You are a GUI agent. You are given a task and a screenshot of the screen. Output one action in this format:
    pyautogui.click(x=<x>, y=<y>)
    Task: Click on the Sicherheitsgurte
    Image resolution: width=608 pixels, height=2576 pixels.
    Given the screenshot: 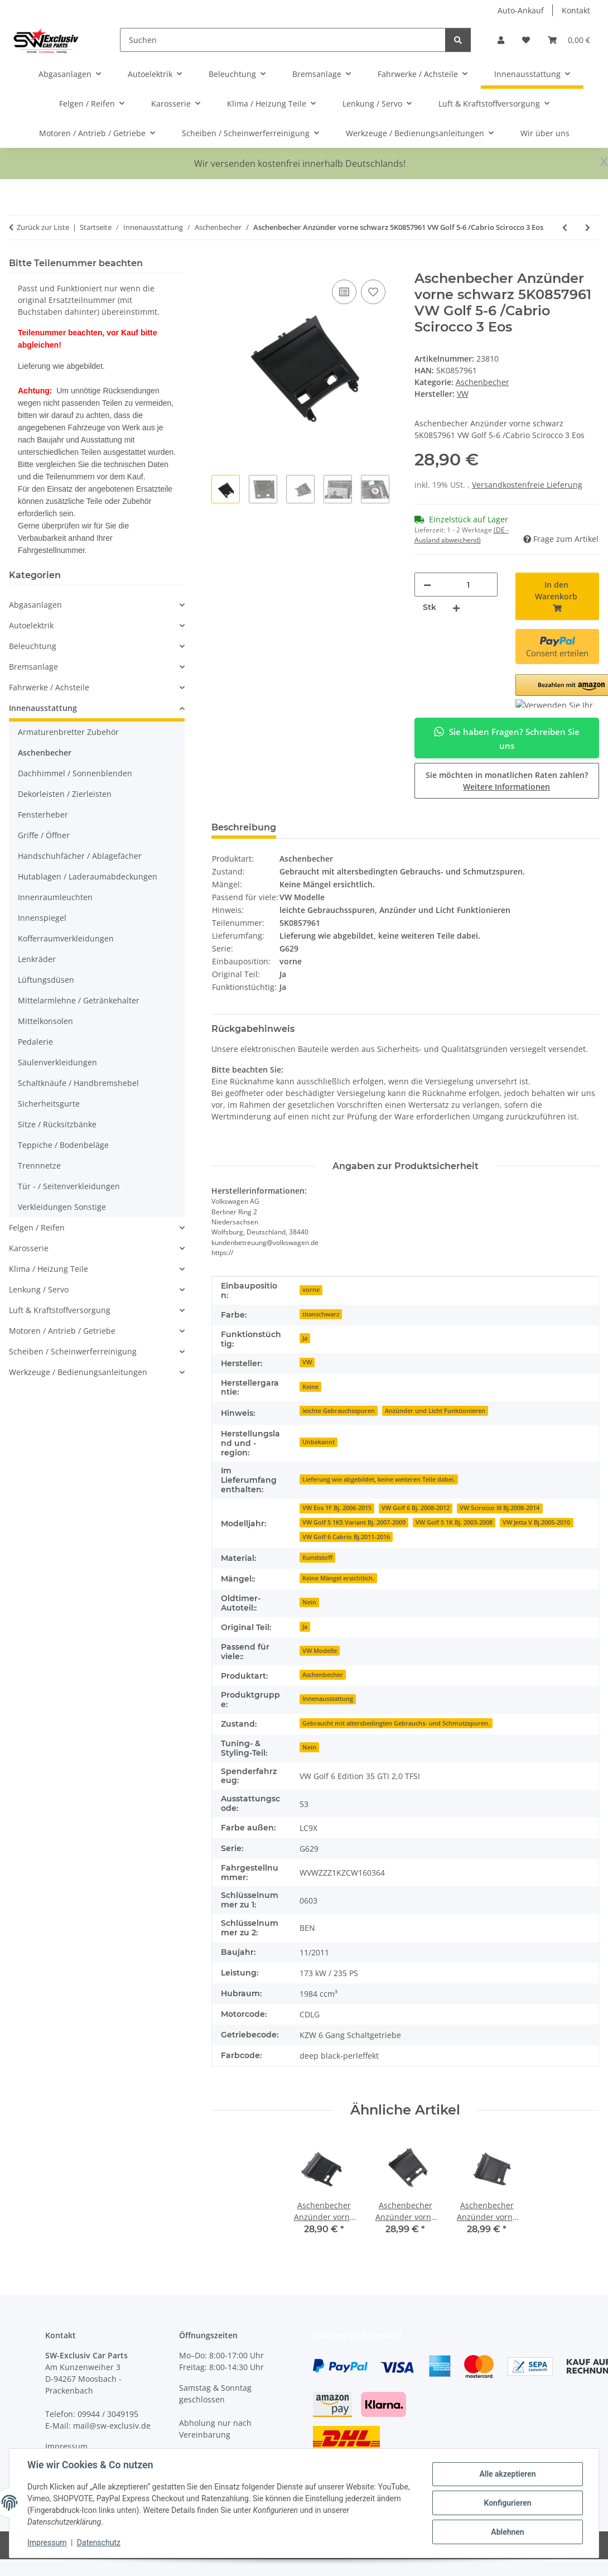 What is the action you would take?
    pyautogui.click(x=49, y=1103)
    